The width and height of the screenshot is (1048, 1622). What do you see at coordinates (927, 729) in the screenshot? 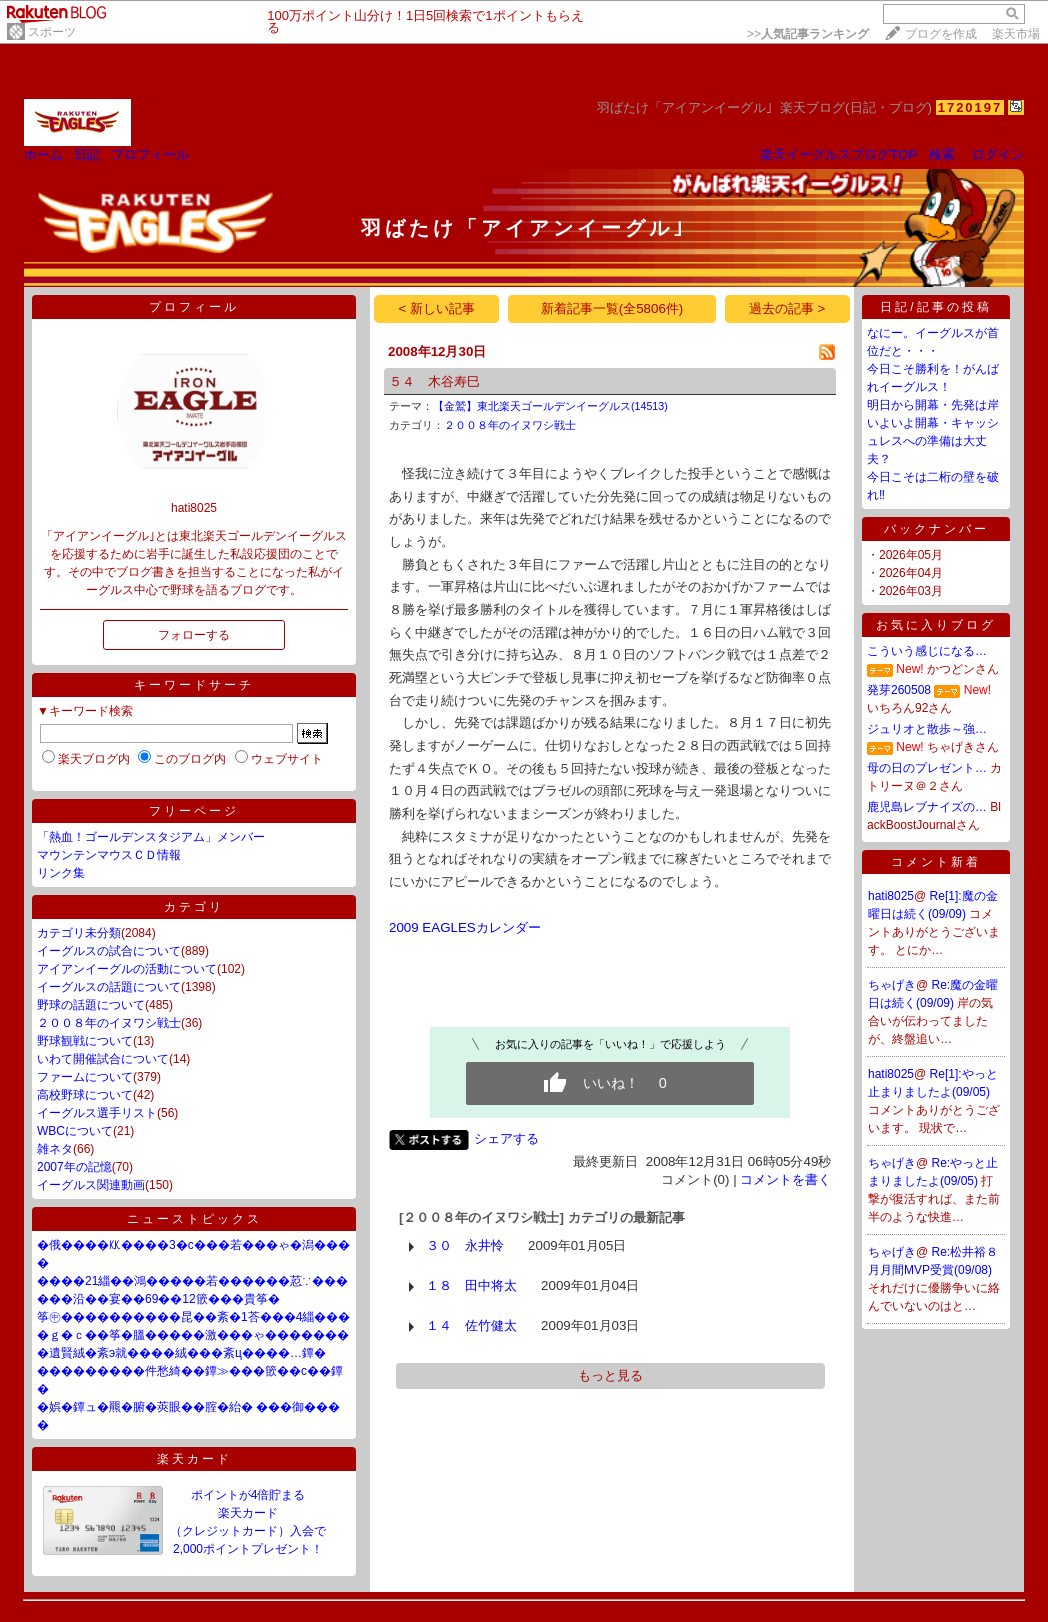
I see `ジュリオと散歩～強…` at bounding box center [927, 729].